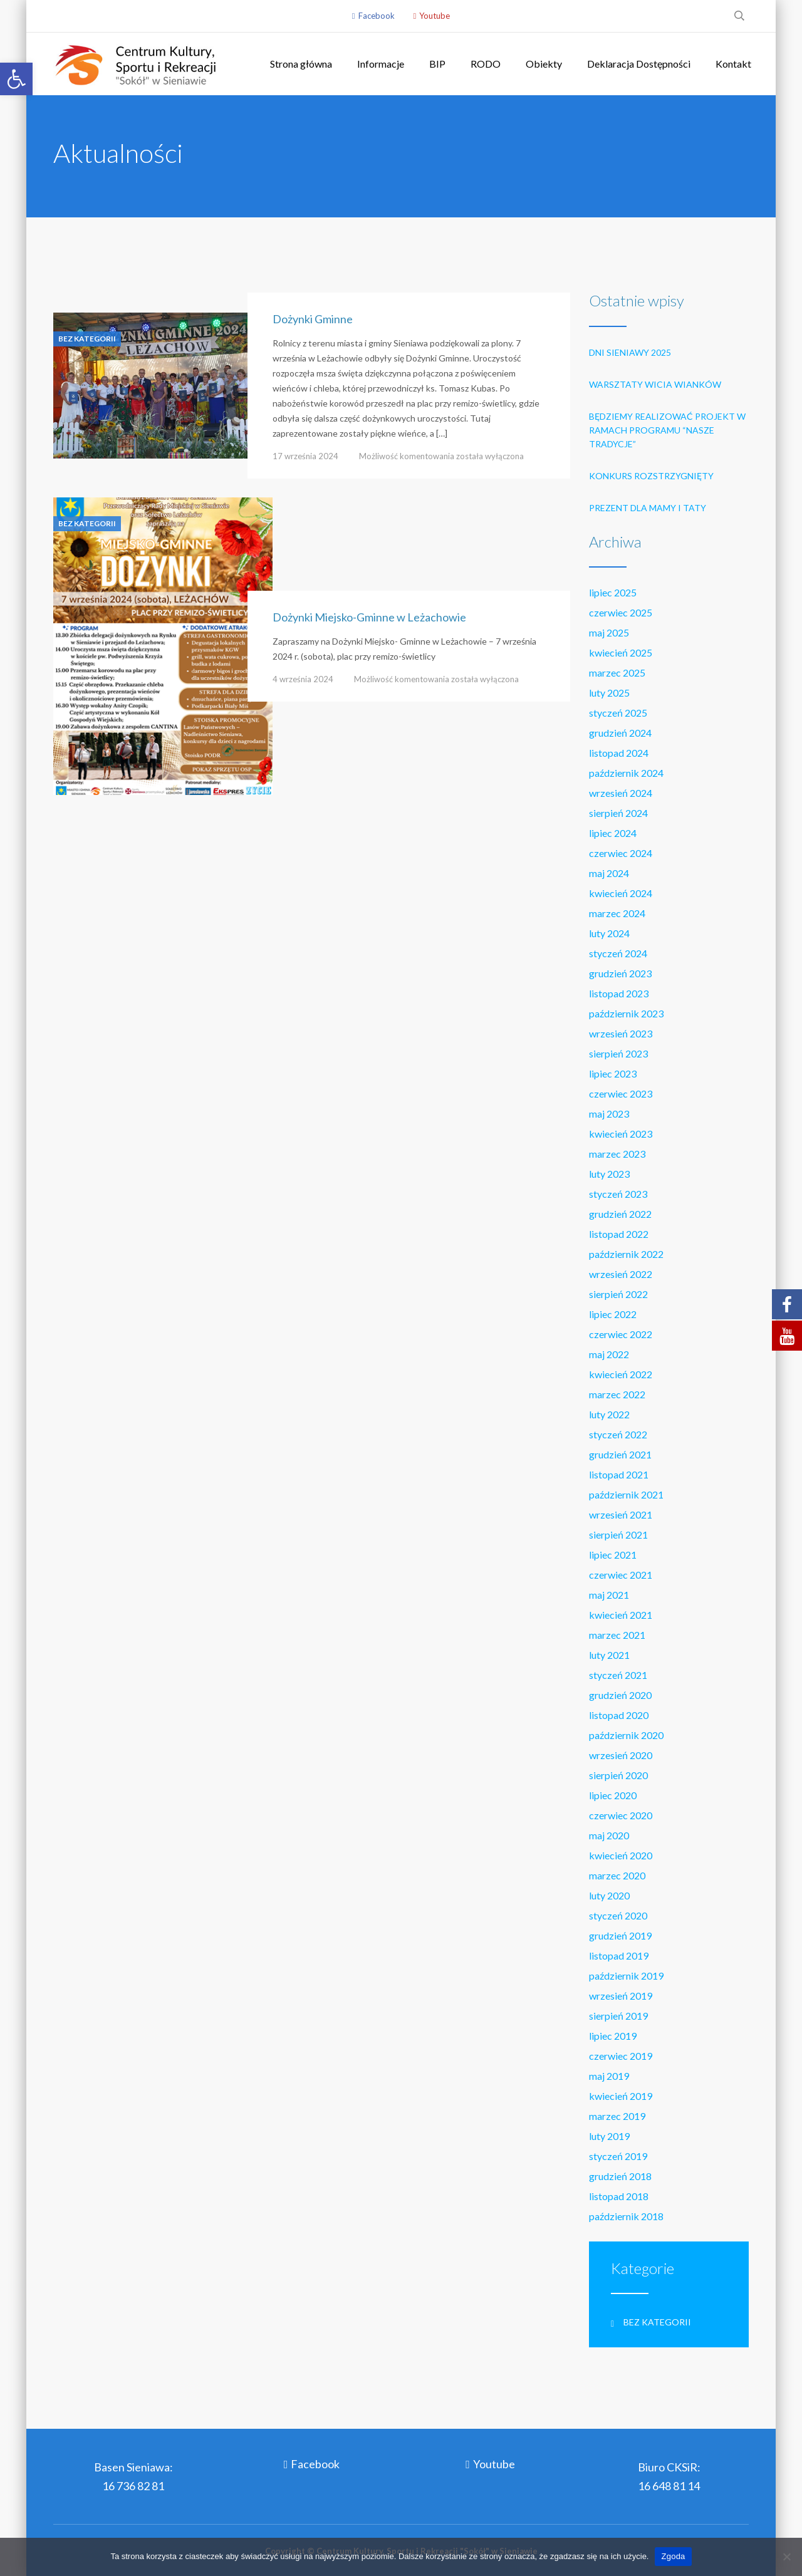 This screenshot has height=2576, width=802. Describe the element at coordinates (667, 430) in the screenshot. I see `Będziemy realizować projekt w ramach programu “Nasze tradycje” [link]` at that location.